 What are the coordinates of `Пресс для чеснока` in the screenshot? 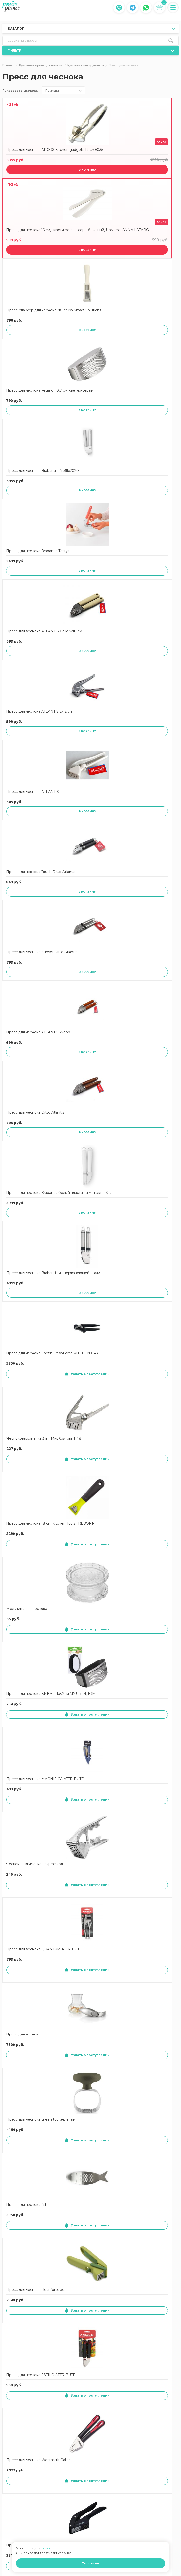 It's located at (111, 1081).